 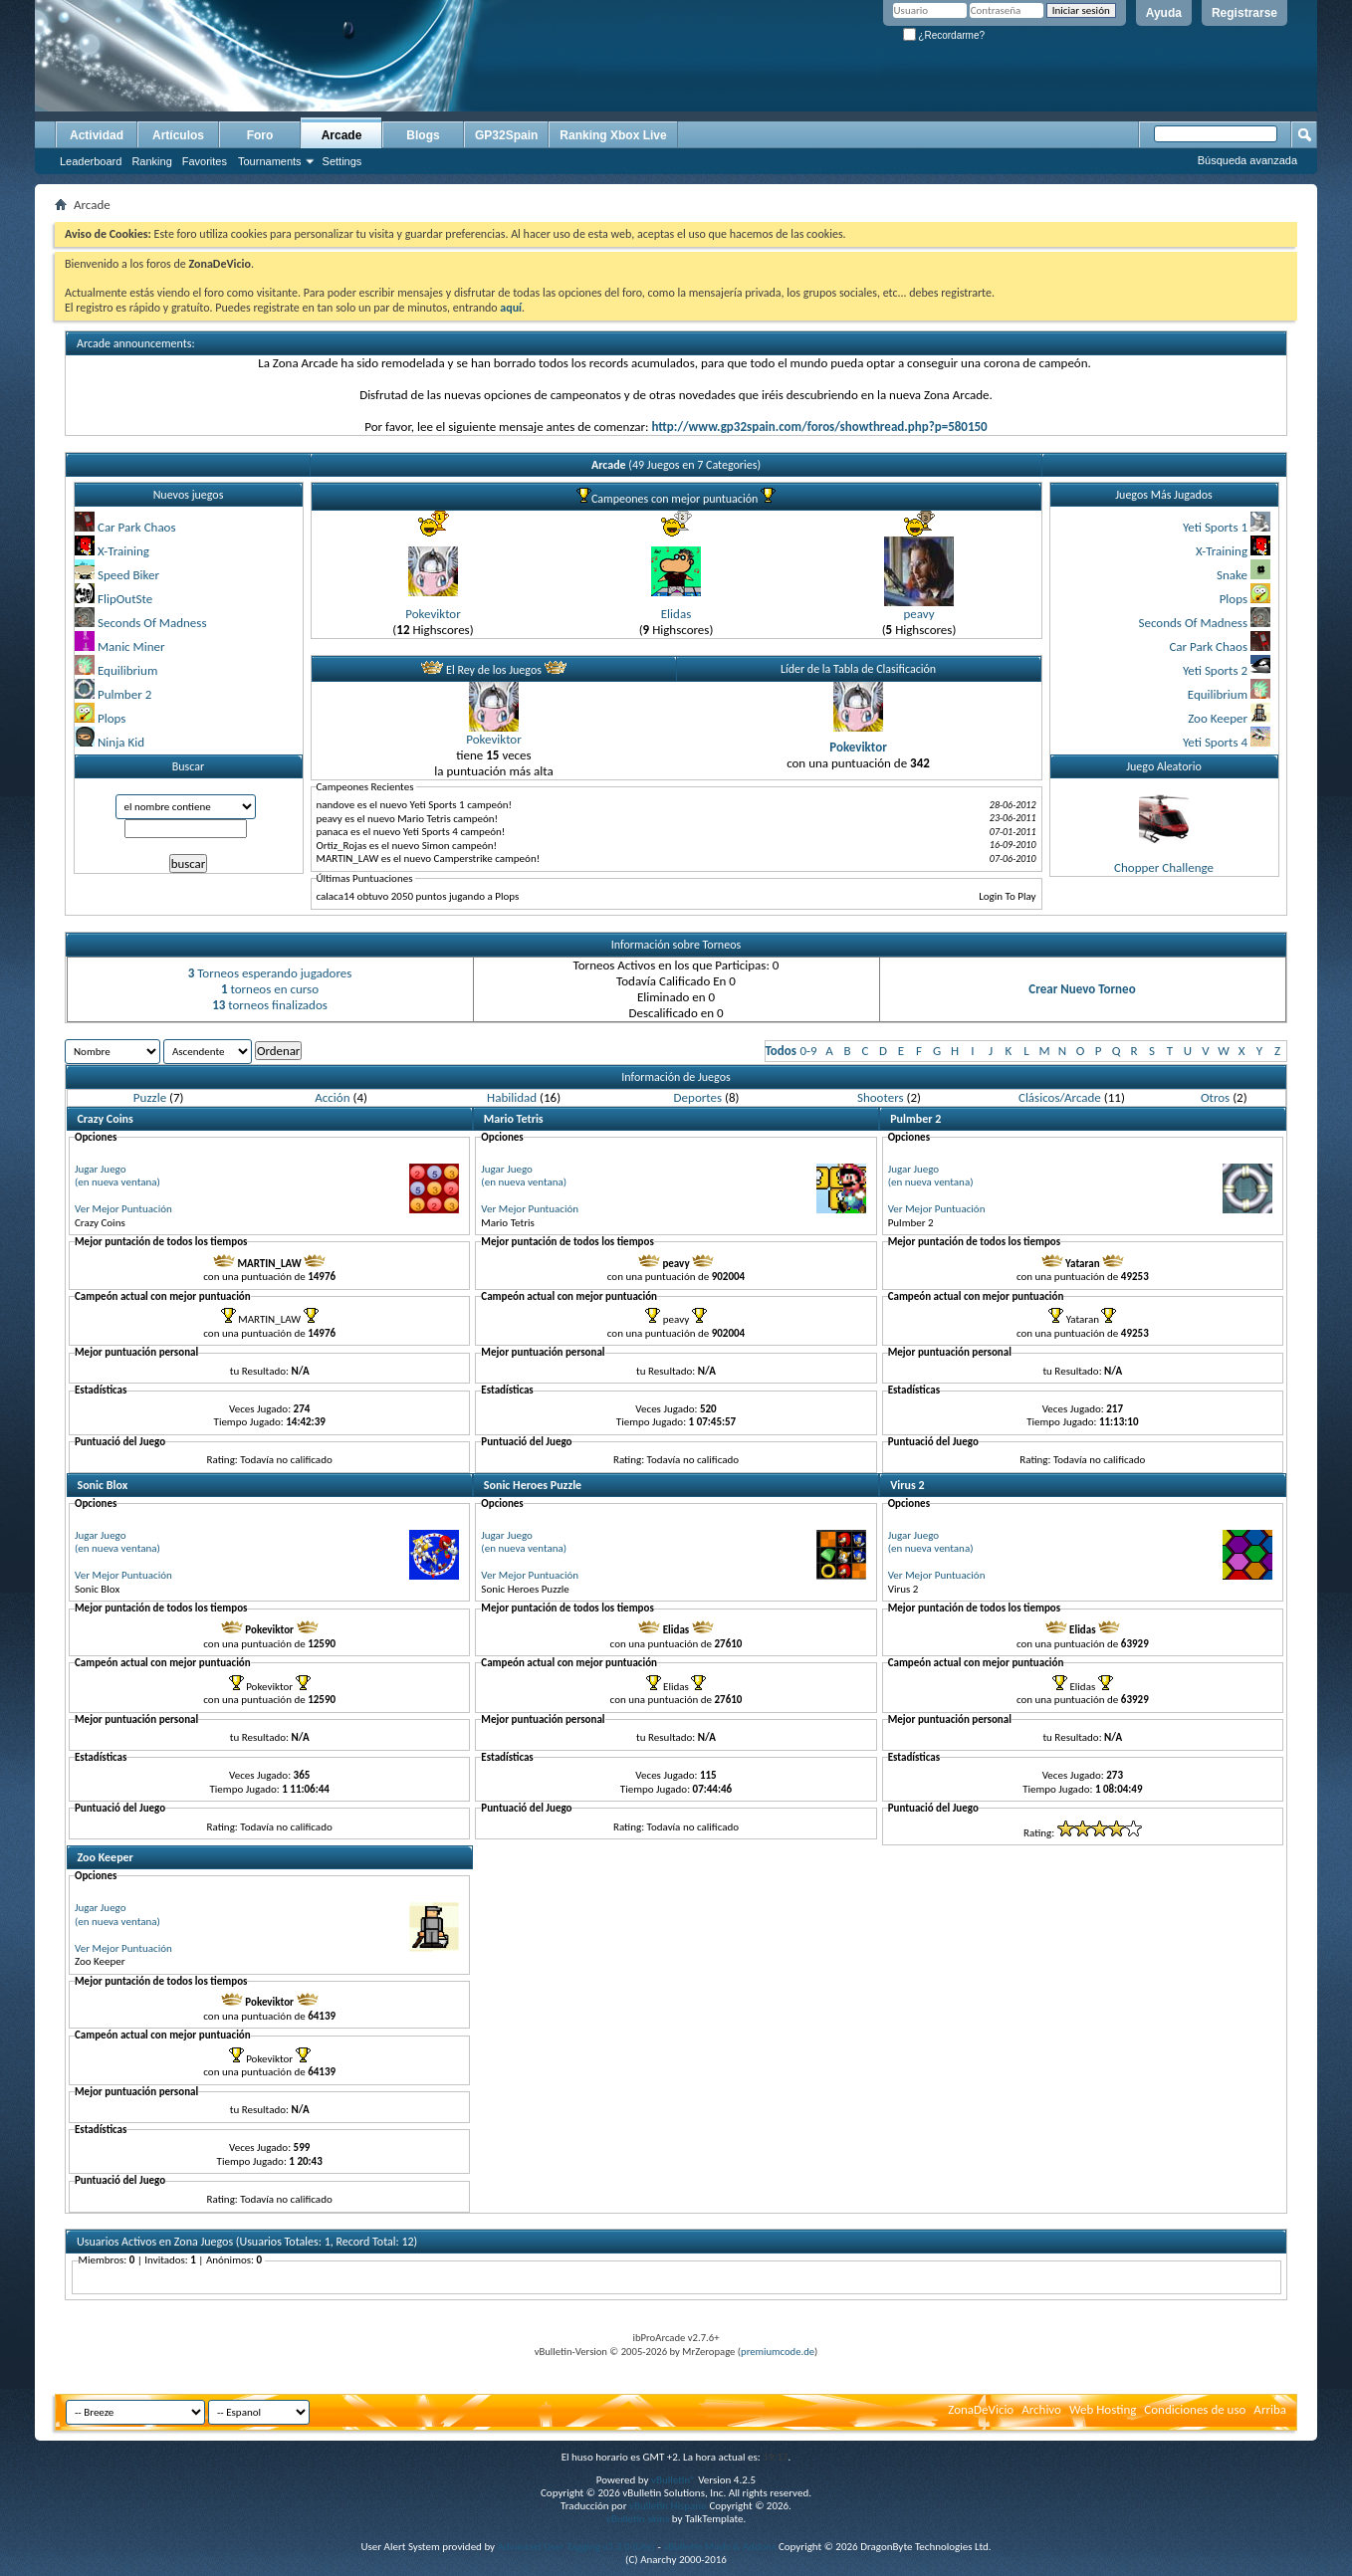 What do you see at coordinates (117, 1182) in the screenshot?
I see `(en nueva ventana)` at bounding box center [117, 1182].